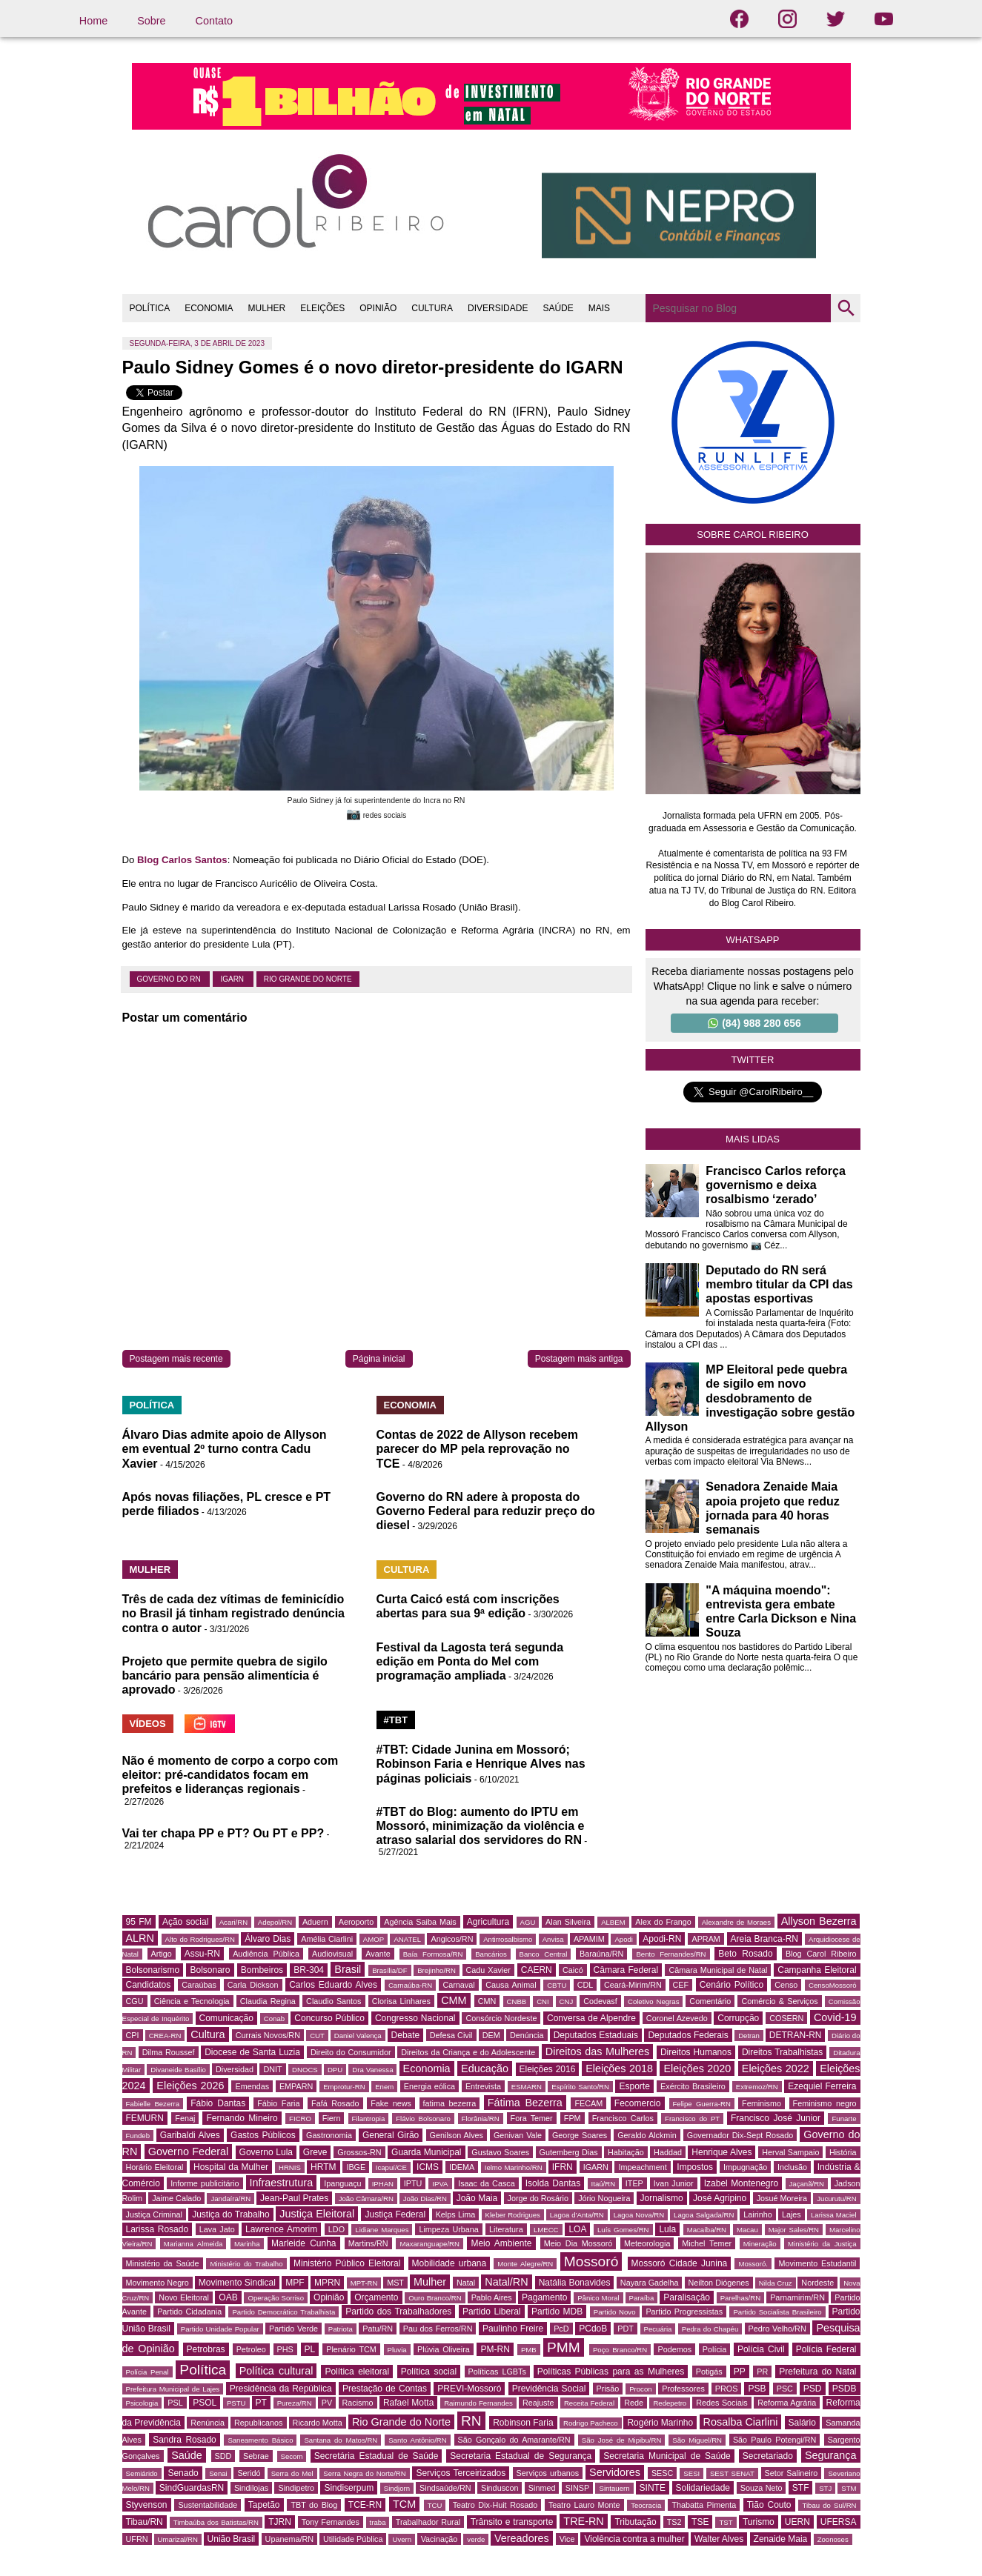 The width and height of the screenshot is (982, 2576). What do you see at coordinates (373, 1939) in the screenshot?
I see `AMOP` at bounding box center [373, 1939].